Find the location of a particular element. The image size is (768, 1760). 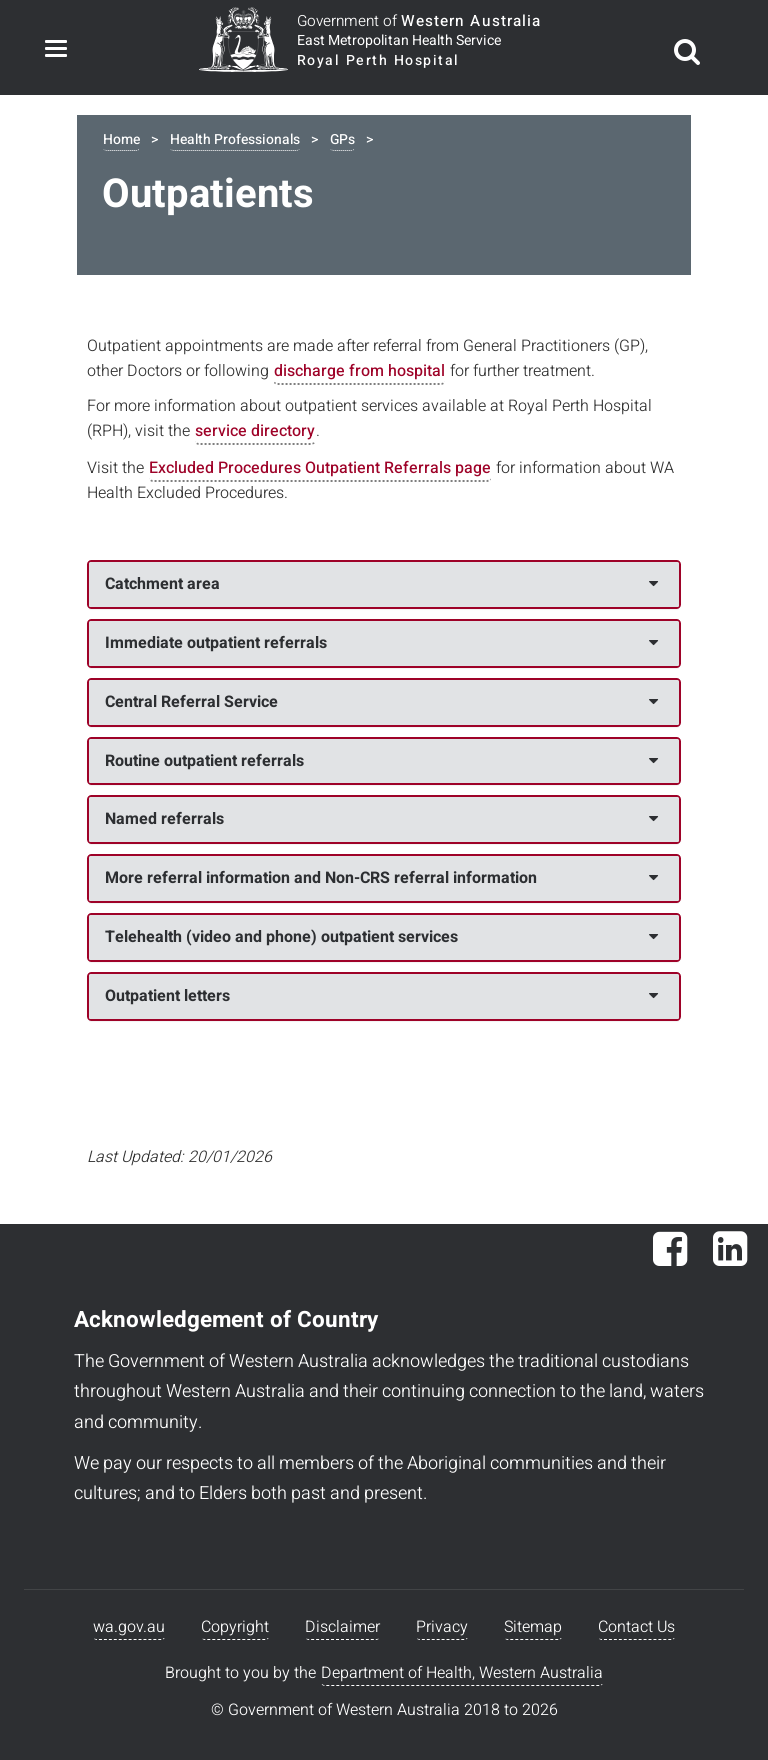

Central Referral Service is located at coordinates (381, 702).